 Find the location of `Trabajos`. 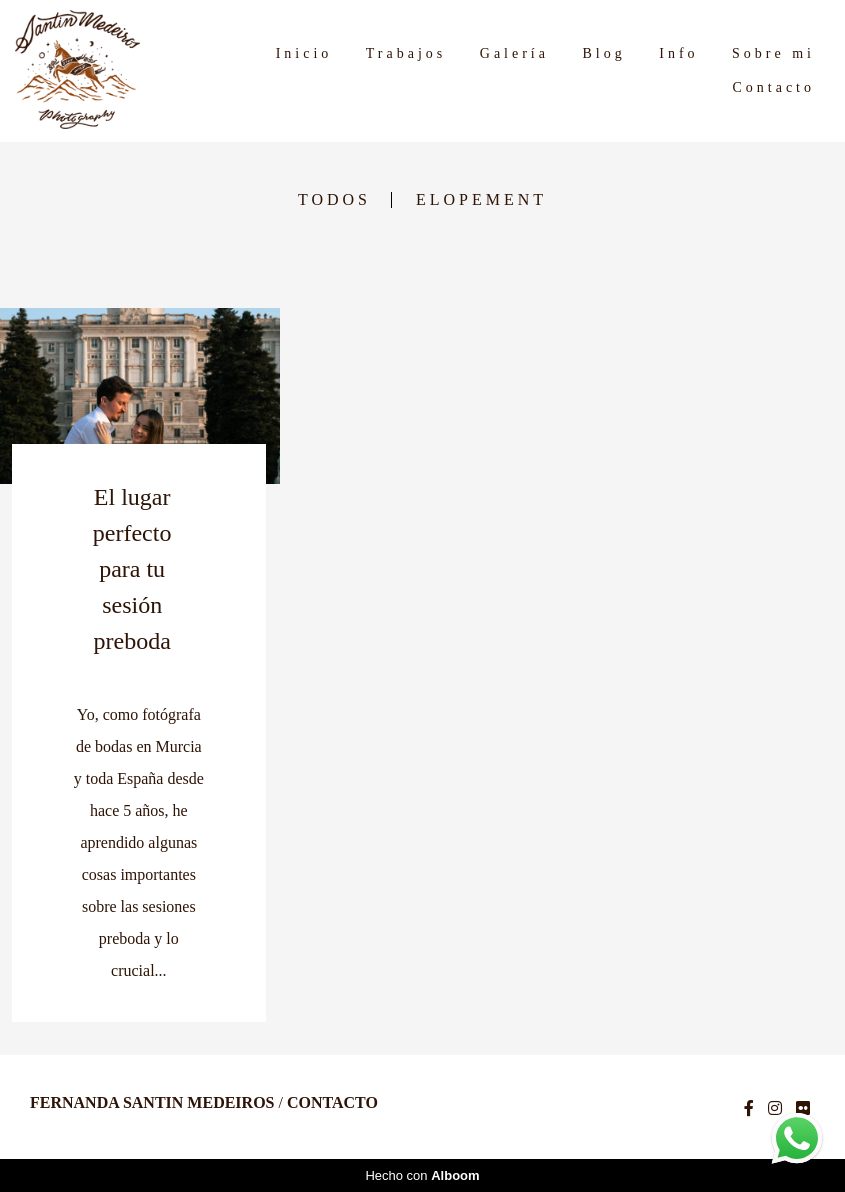

Trabajos is located at coordinates (406, 53).